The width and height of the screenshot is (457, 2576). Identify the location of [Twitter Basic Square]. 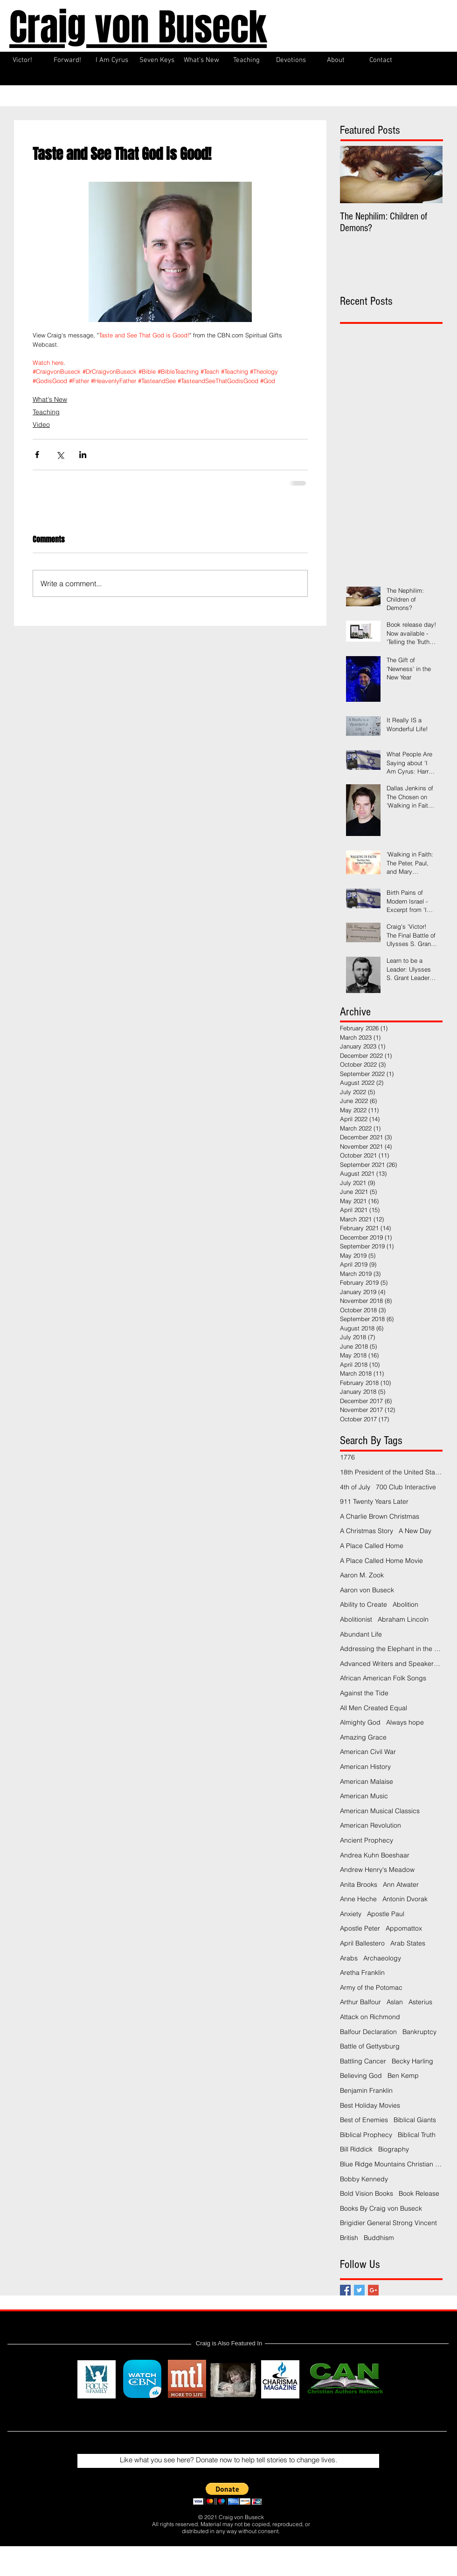
(359, 2290).